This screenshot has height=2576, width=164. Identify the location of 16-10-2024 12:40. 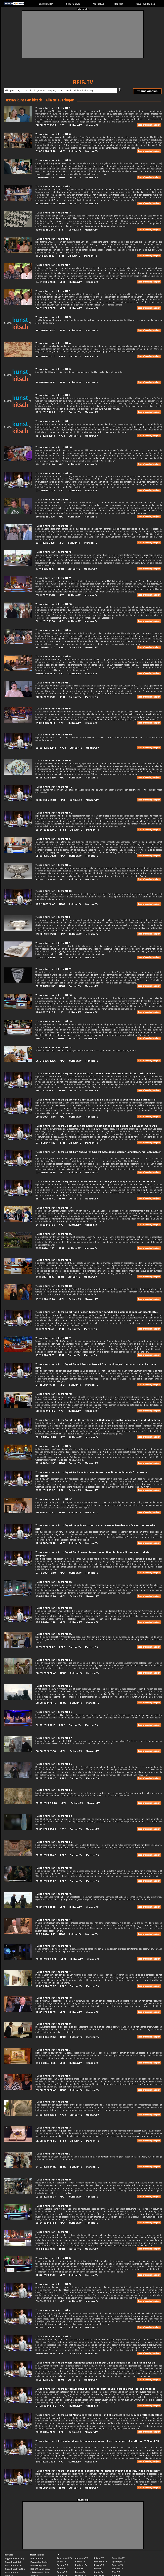
(45, 1512).